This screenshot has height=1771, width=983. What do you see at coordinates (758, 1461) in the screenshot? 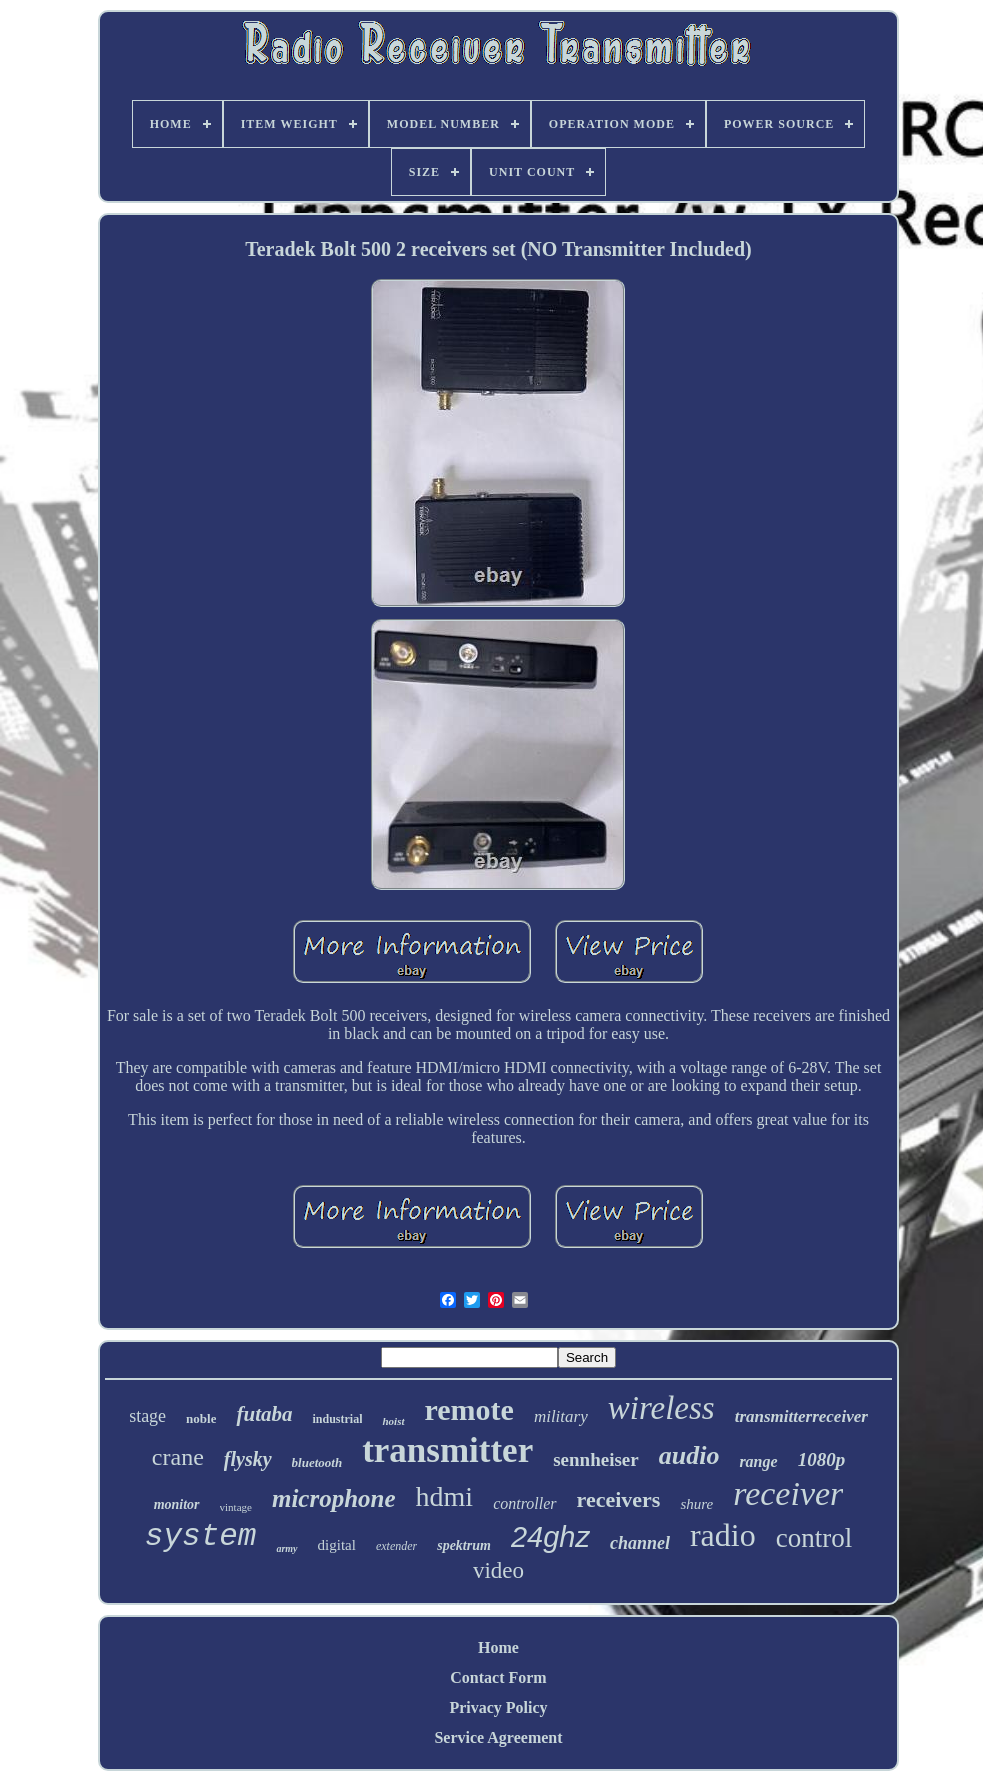
I see `range` at bounding box center [758, 1461].